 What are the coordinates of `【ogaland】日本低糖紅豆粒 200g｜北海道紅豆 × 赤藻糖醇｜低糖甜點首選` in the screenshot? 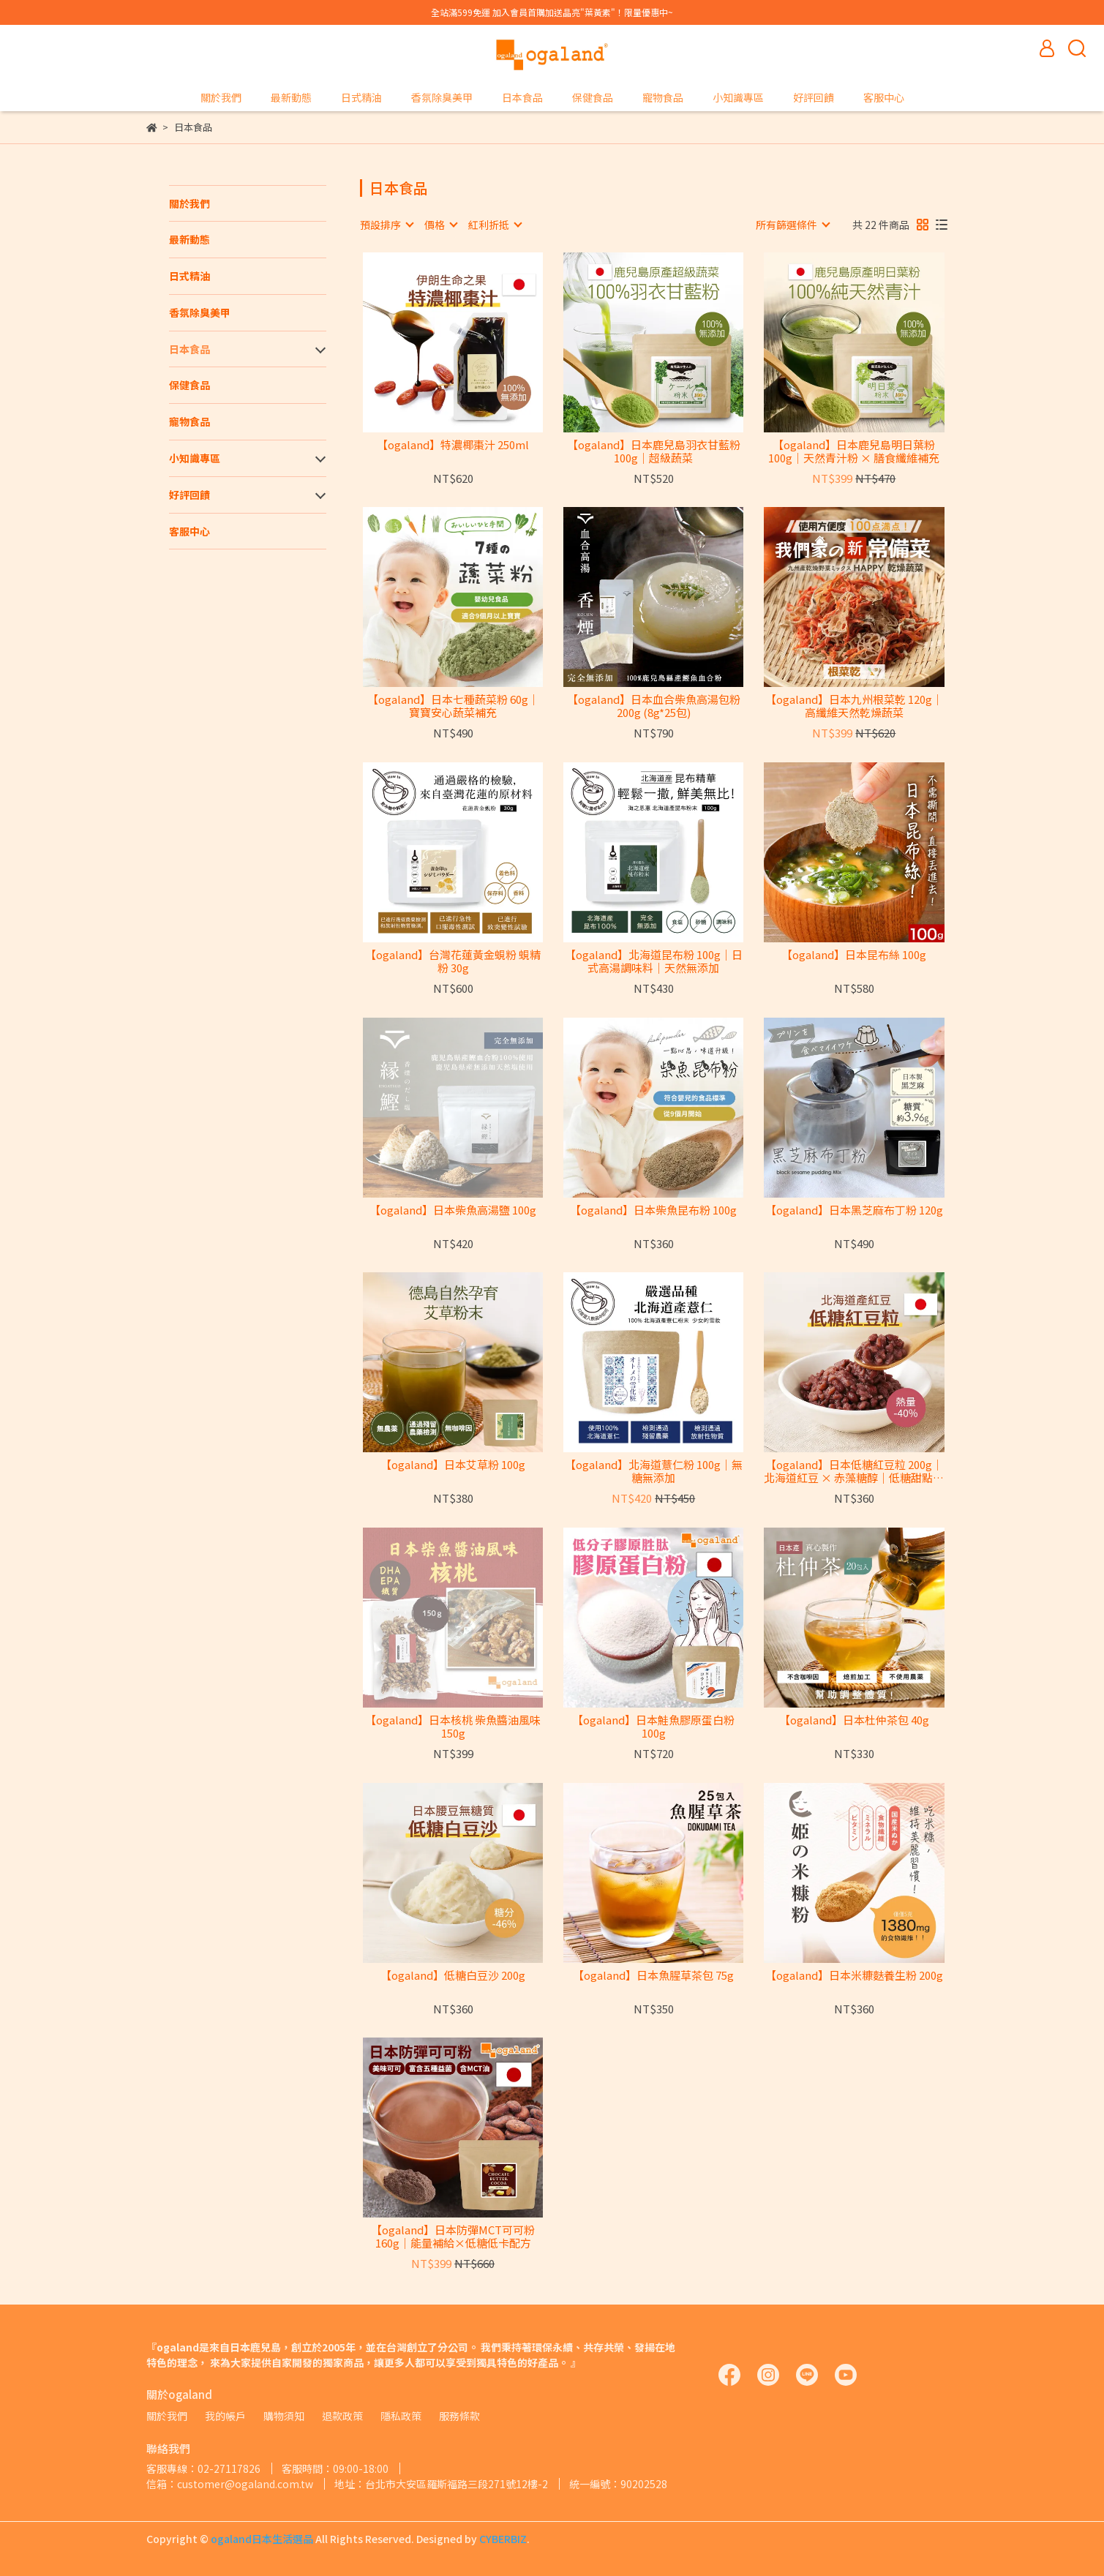 It's located at (854, 1471).